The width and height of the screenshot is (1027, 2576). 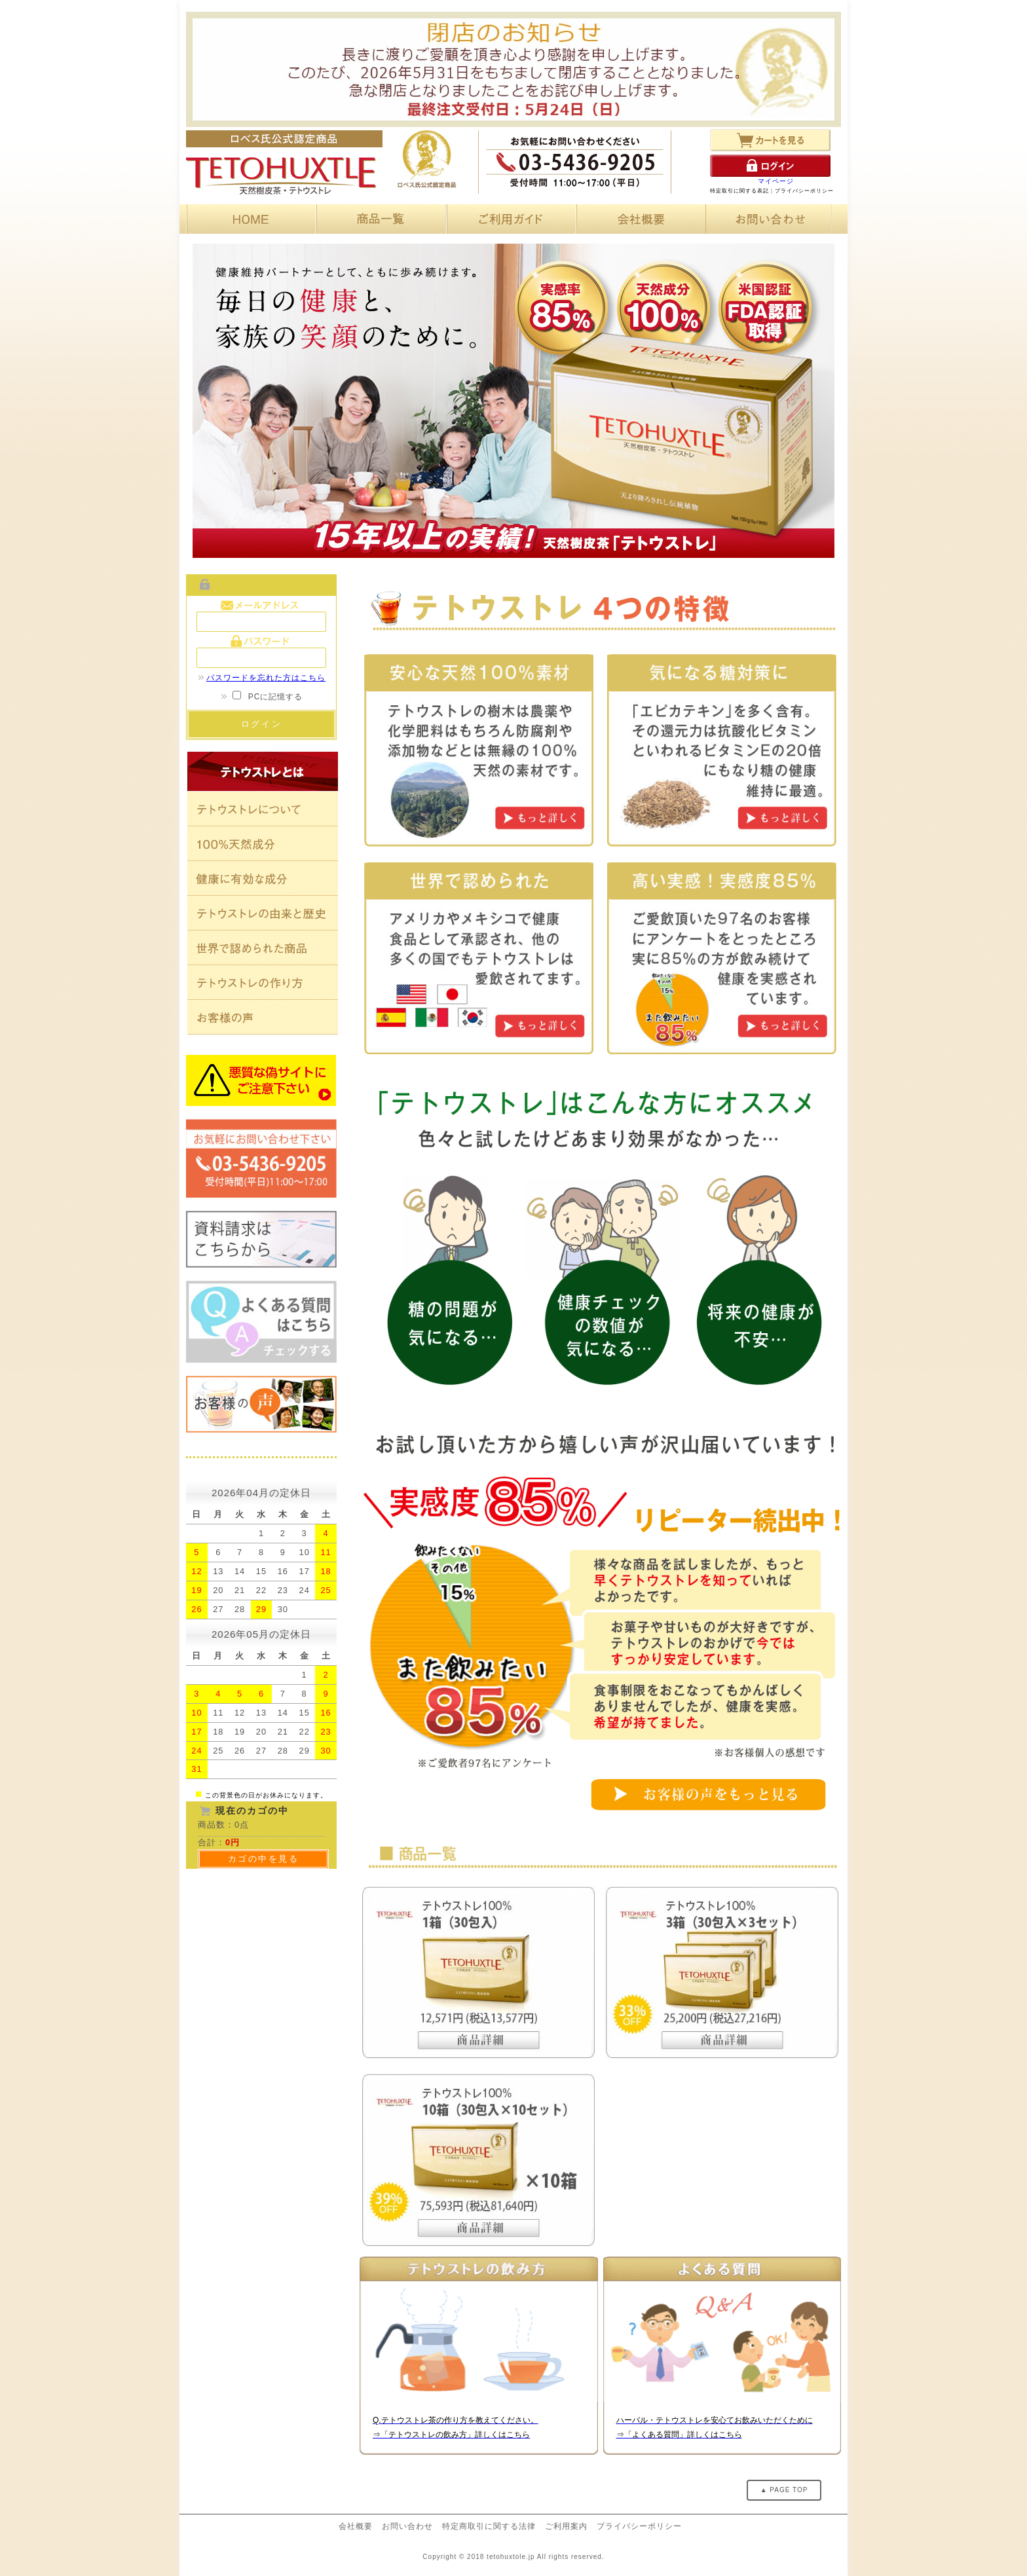 I want to click on 健康に有効な成分, so click(x=262, y=878).